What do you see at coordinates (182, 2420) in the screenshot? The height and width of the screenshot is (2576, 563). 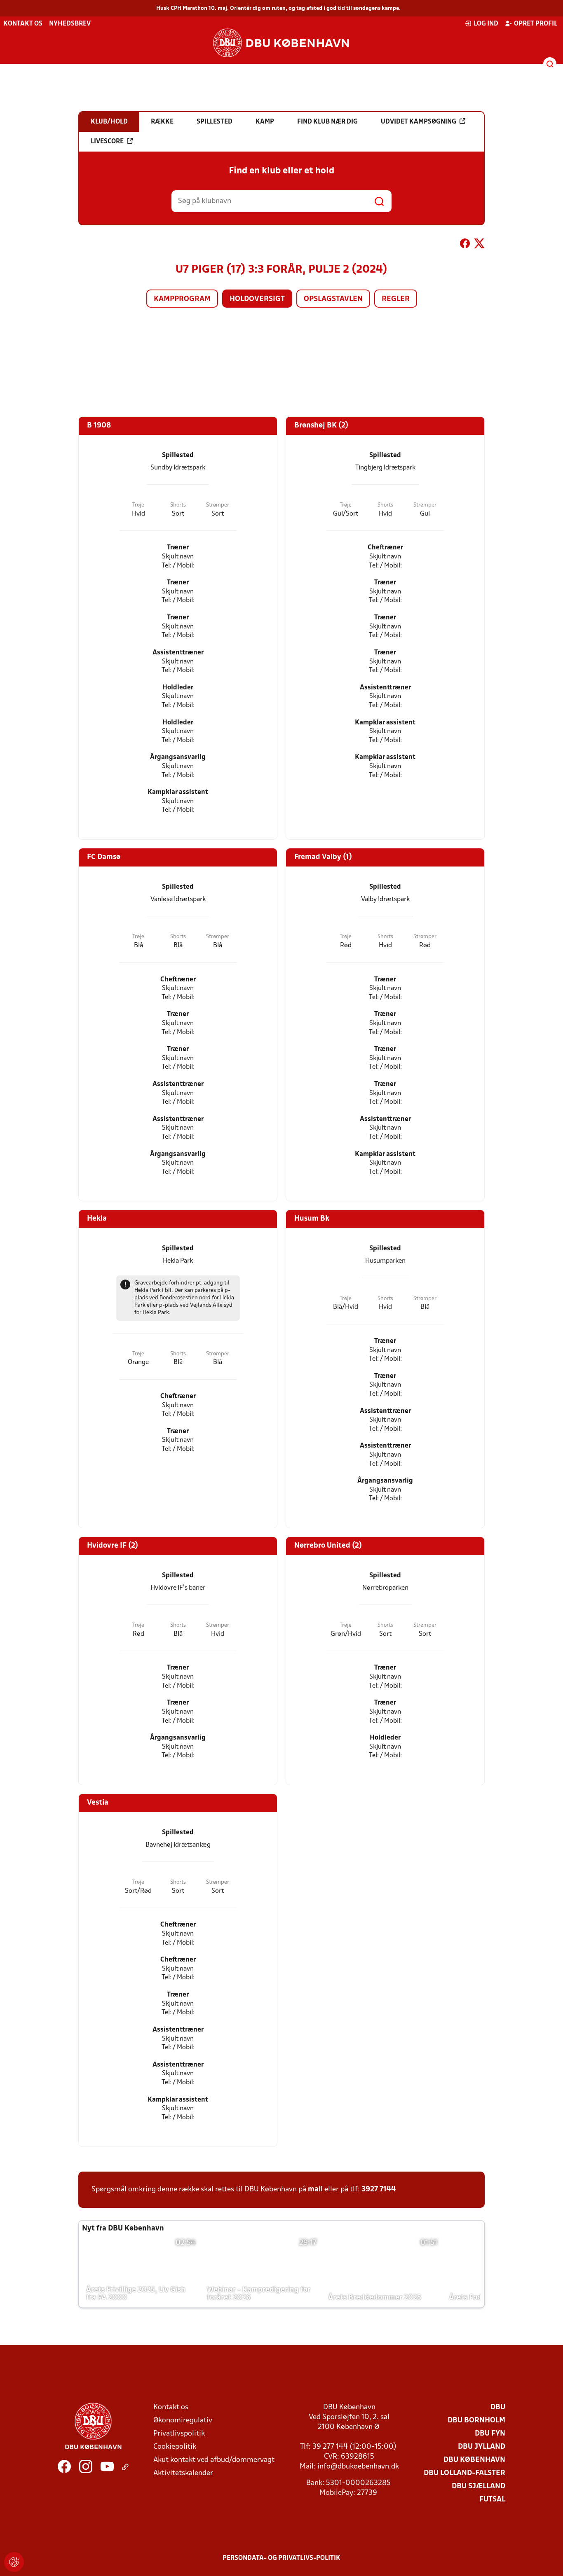 I see `Økonomiregulativ` at bounding box center [182, 2420].